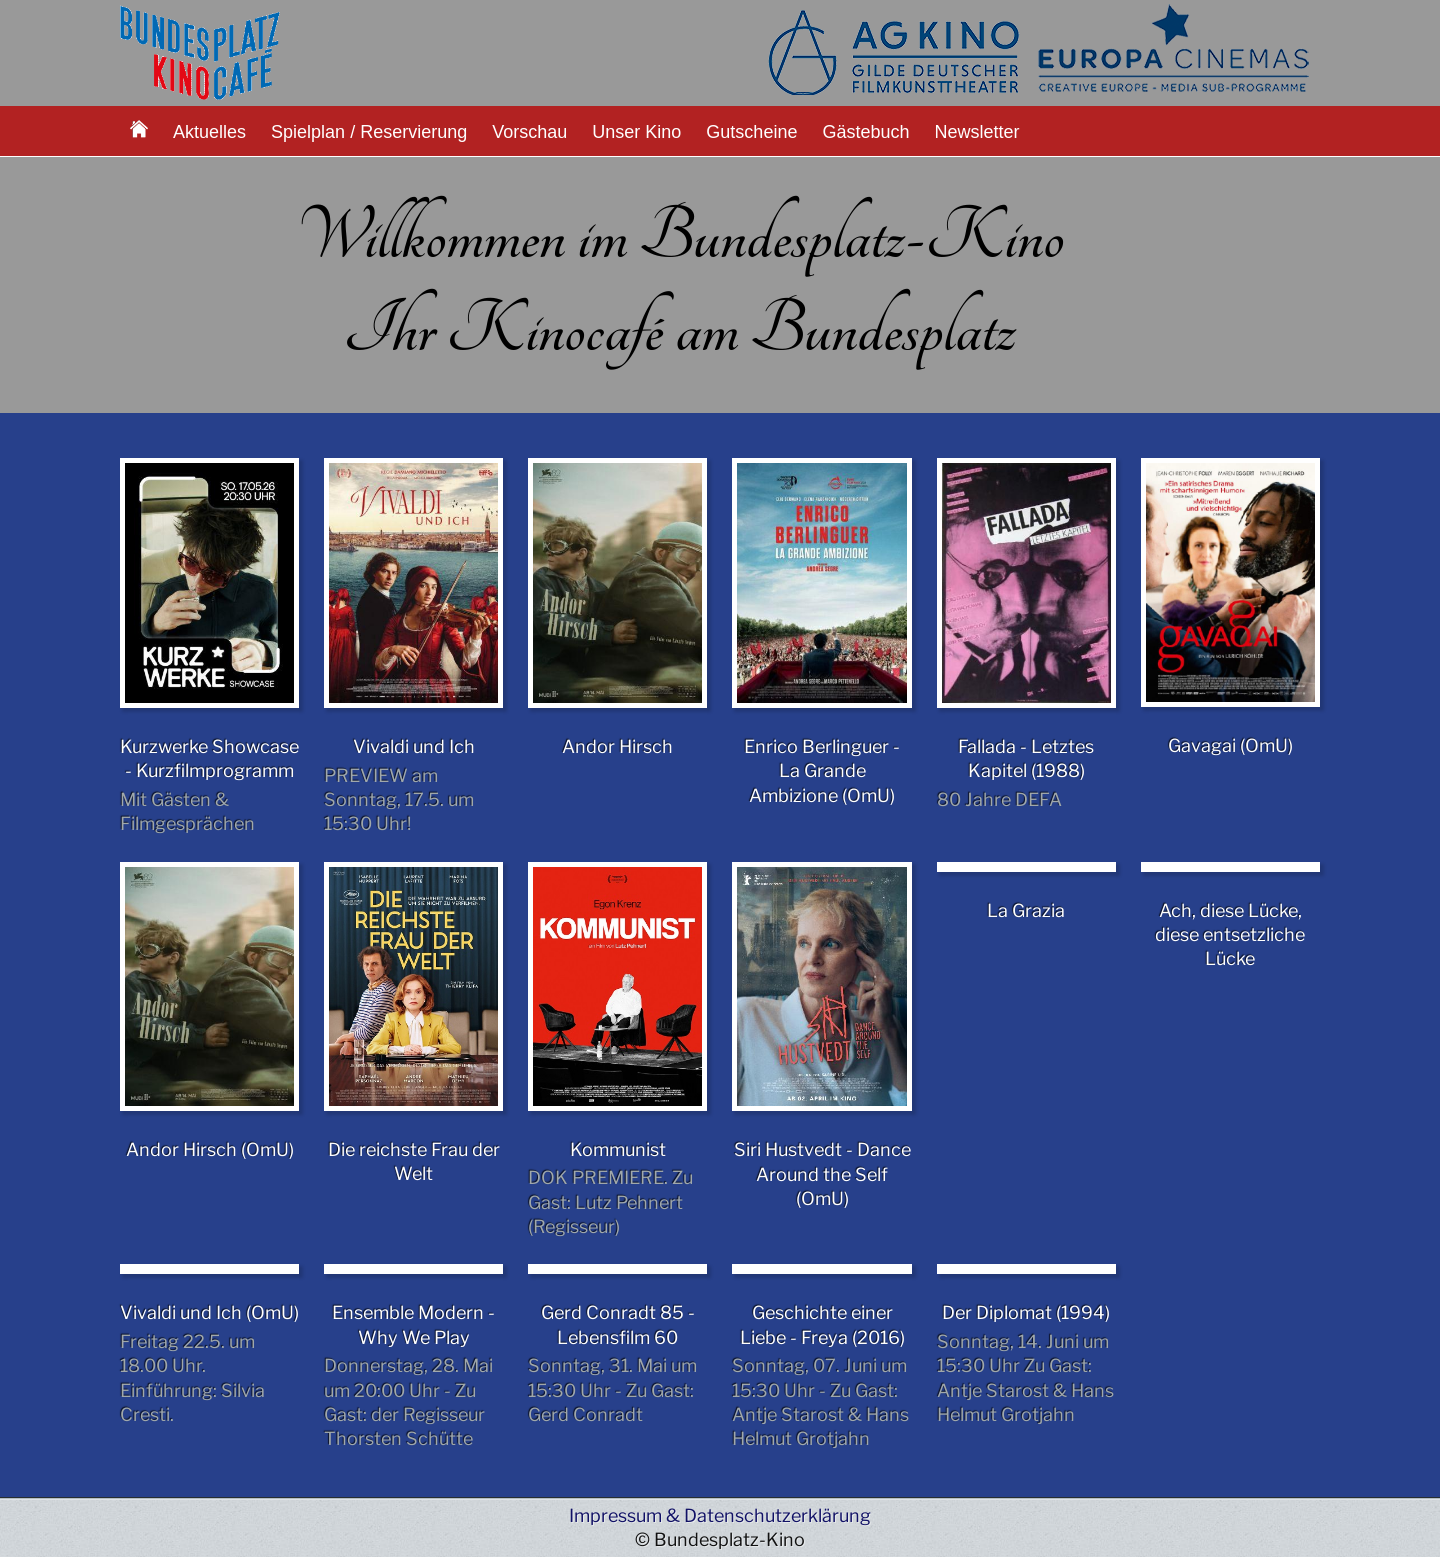 Image resolution: width=1440 pixels, height=1557 pixels. Describe the element at coordinates (865, 132) in the screenshot. I see `Gästebuch` at that location.